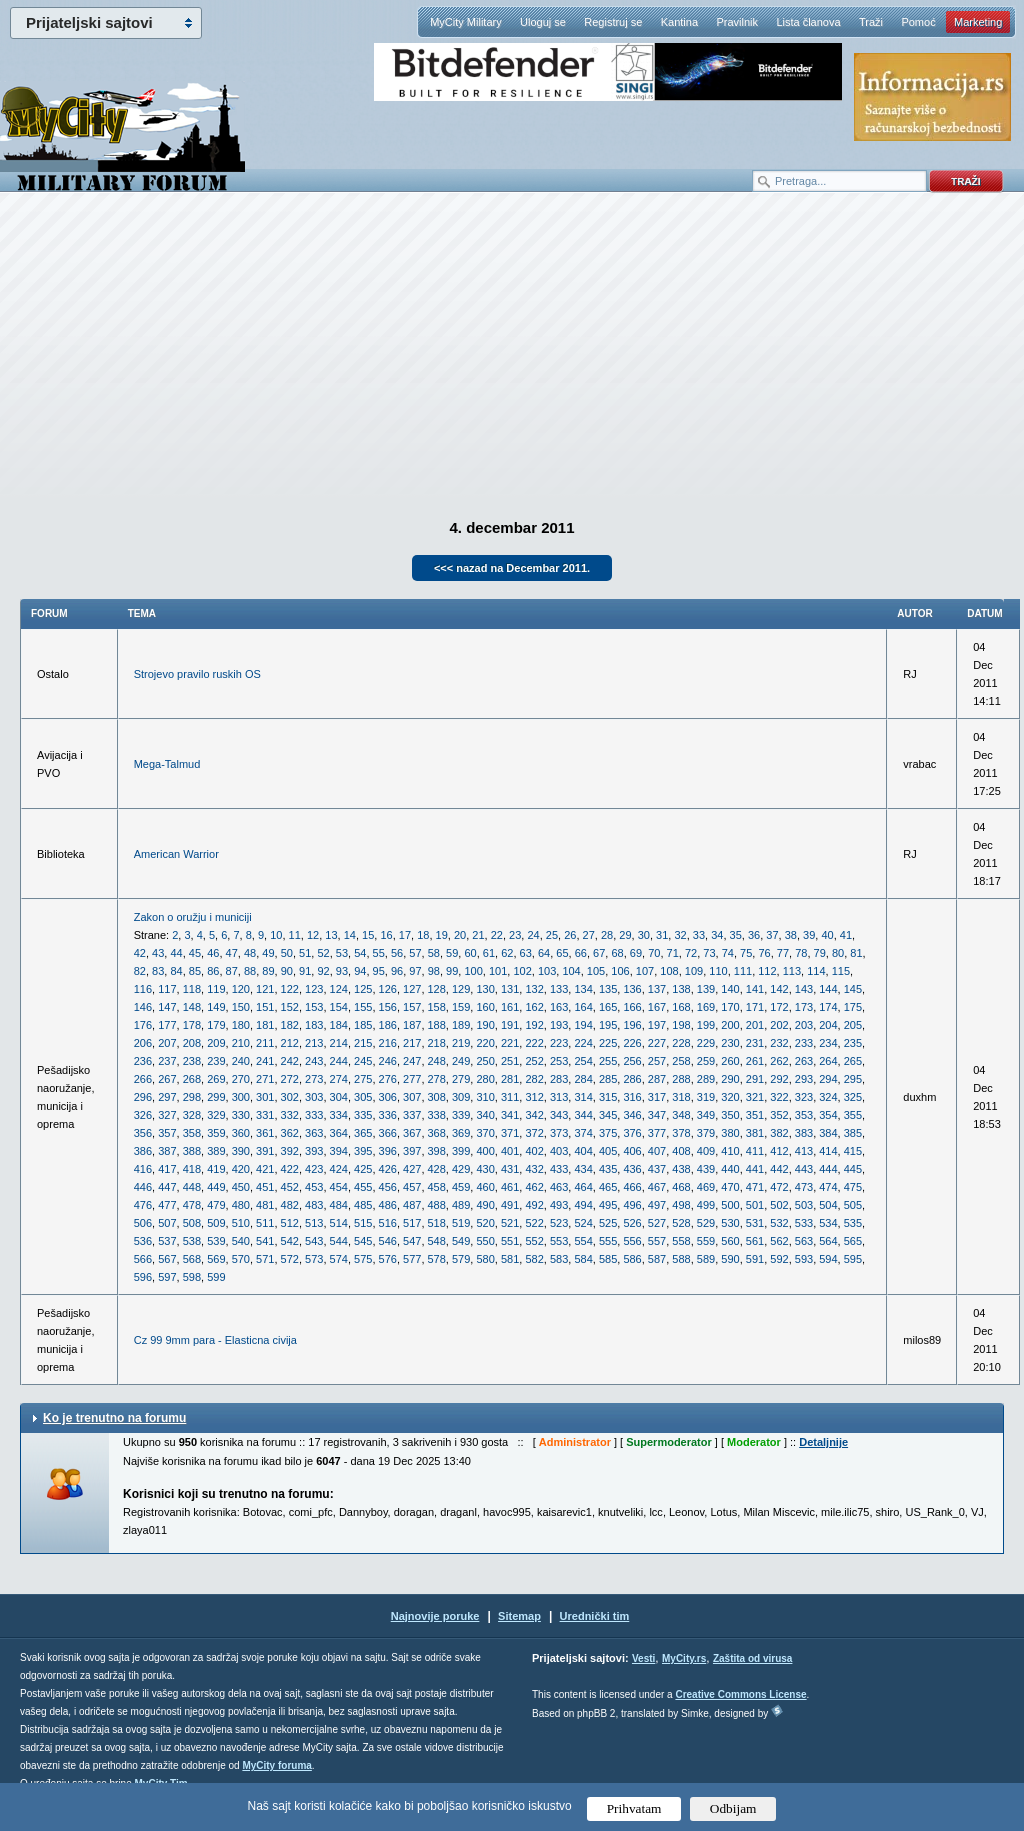 Image resolution: width=1024 pixels, height=1831 pixels. What do you see at coordinates (634, 1808) in the screenshot?
I see `Prihvatam` at bounding box center [634, 1808].